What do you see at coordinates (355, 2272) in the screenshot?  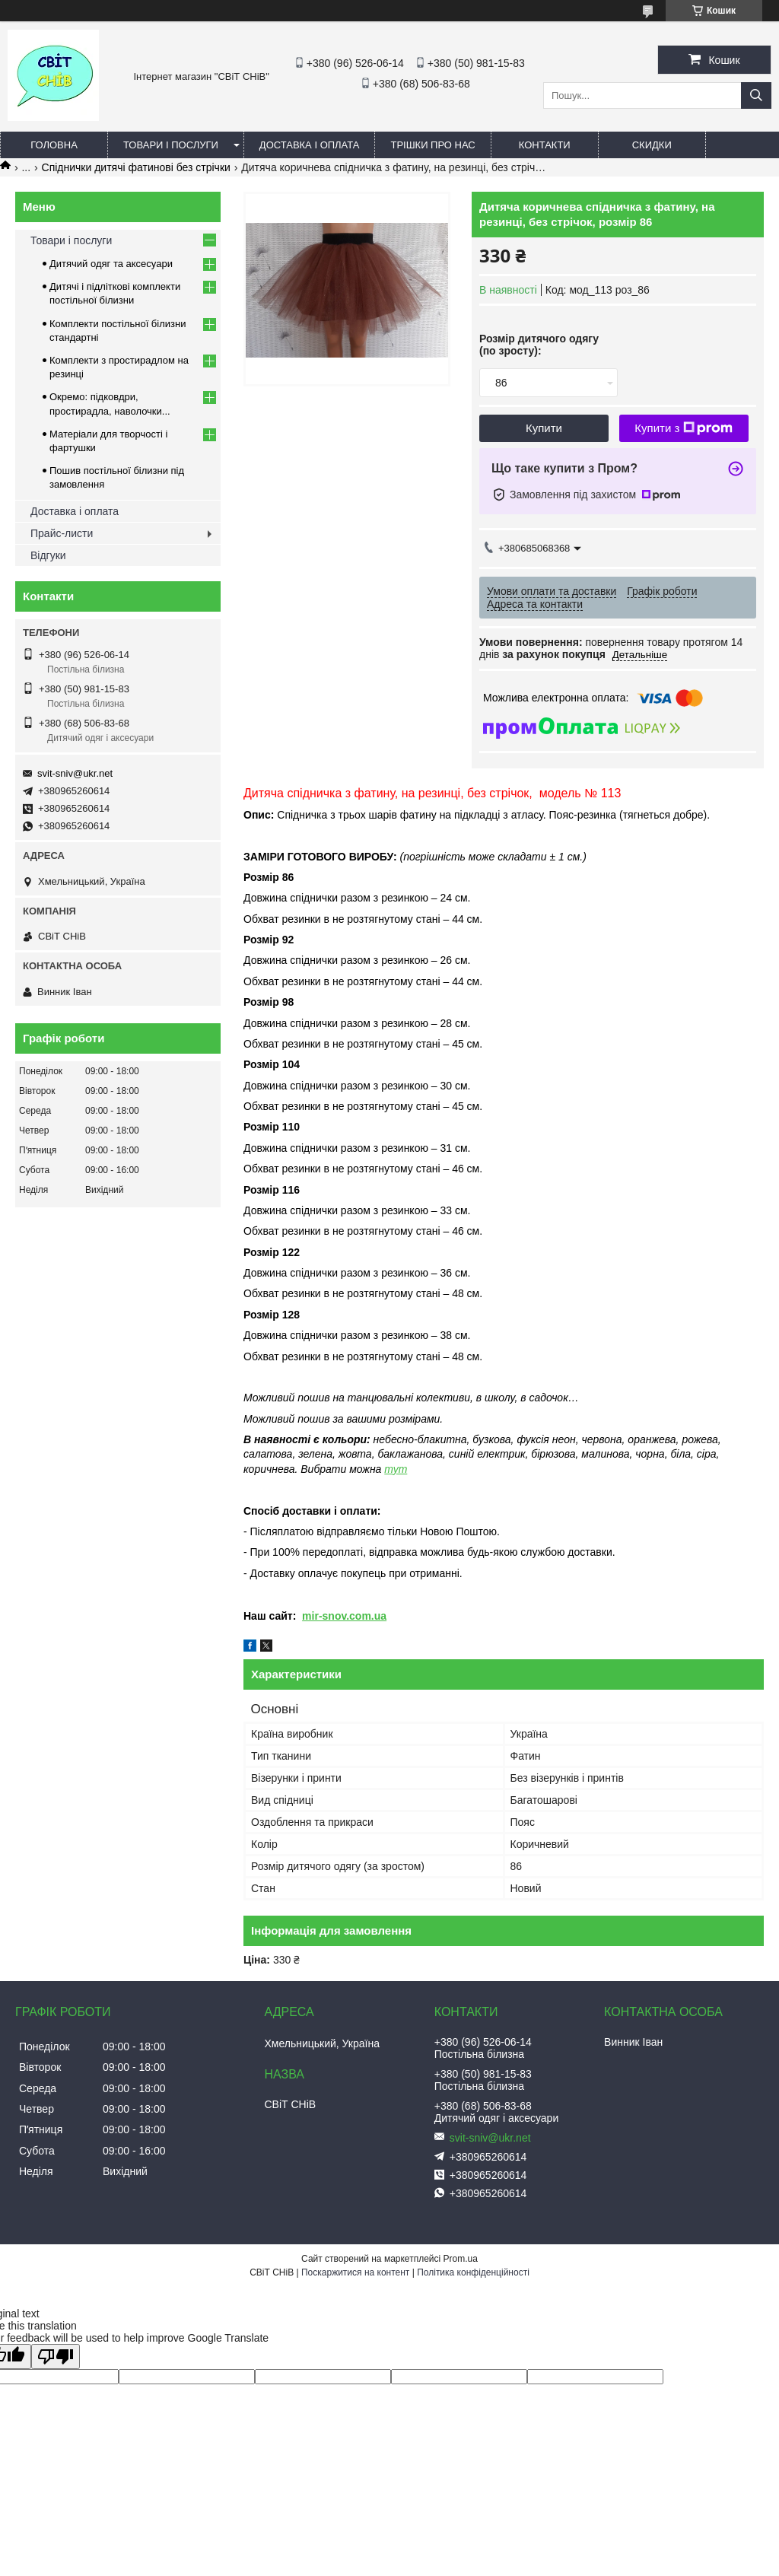 I see `Поскаржитися на контент` at bounding box center [355, 2272].